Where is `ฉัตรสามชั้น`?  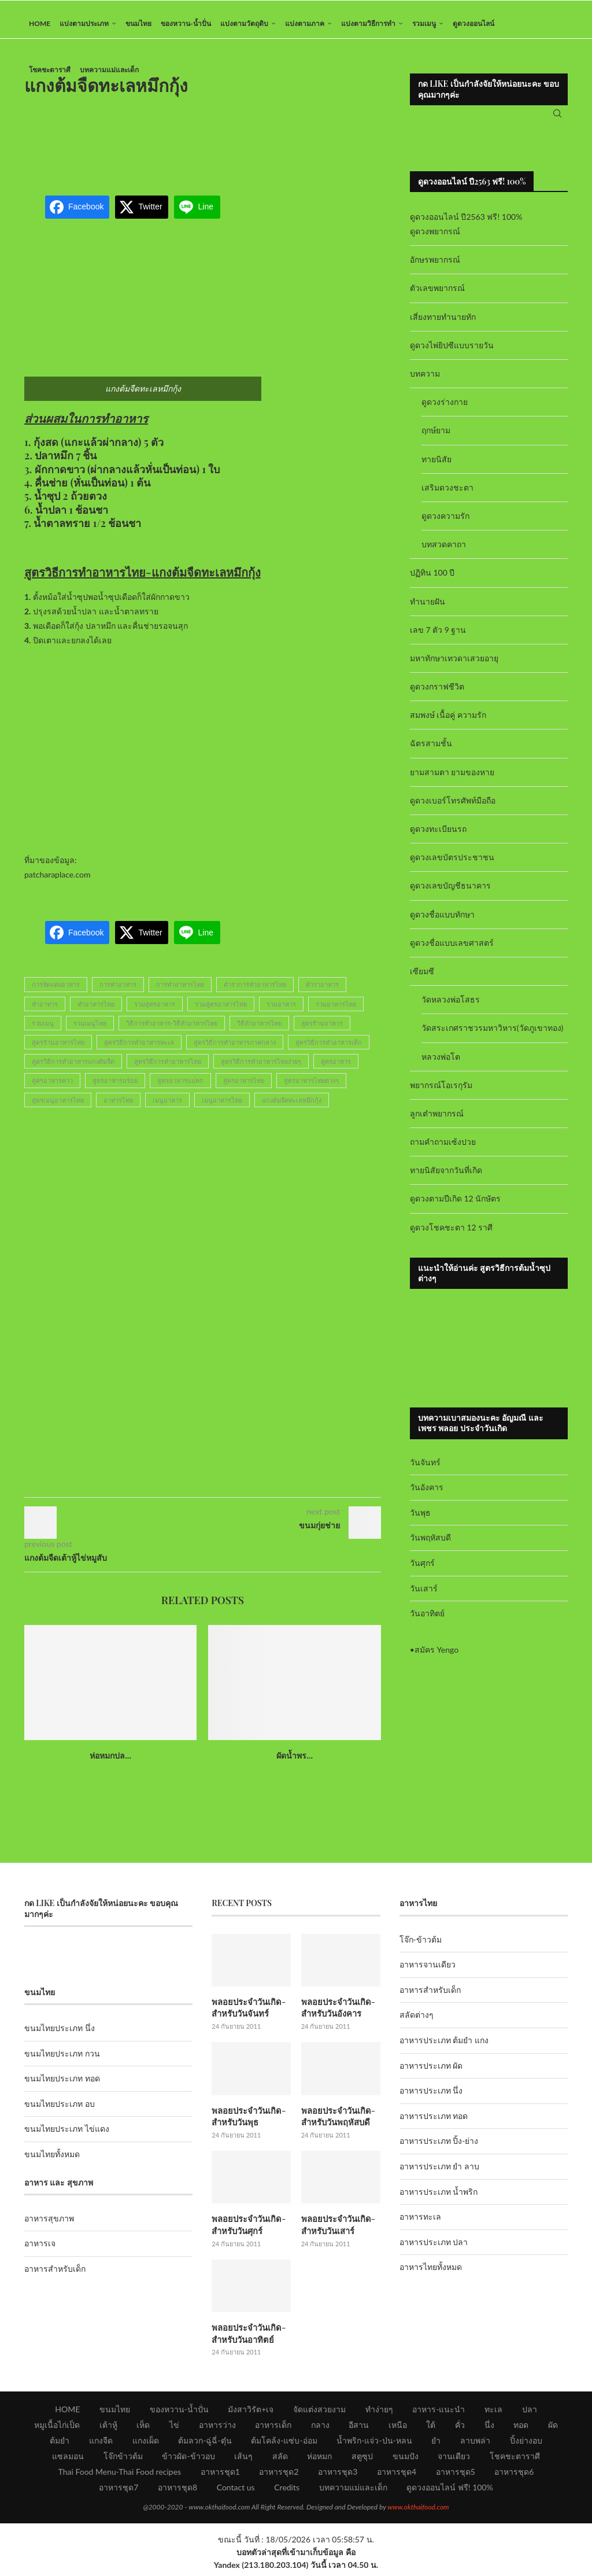
ฉัตรสามชั้น is located at coordinates (431, 752).